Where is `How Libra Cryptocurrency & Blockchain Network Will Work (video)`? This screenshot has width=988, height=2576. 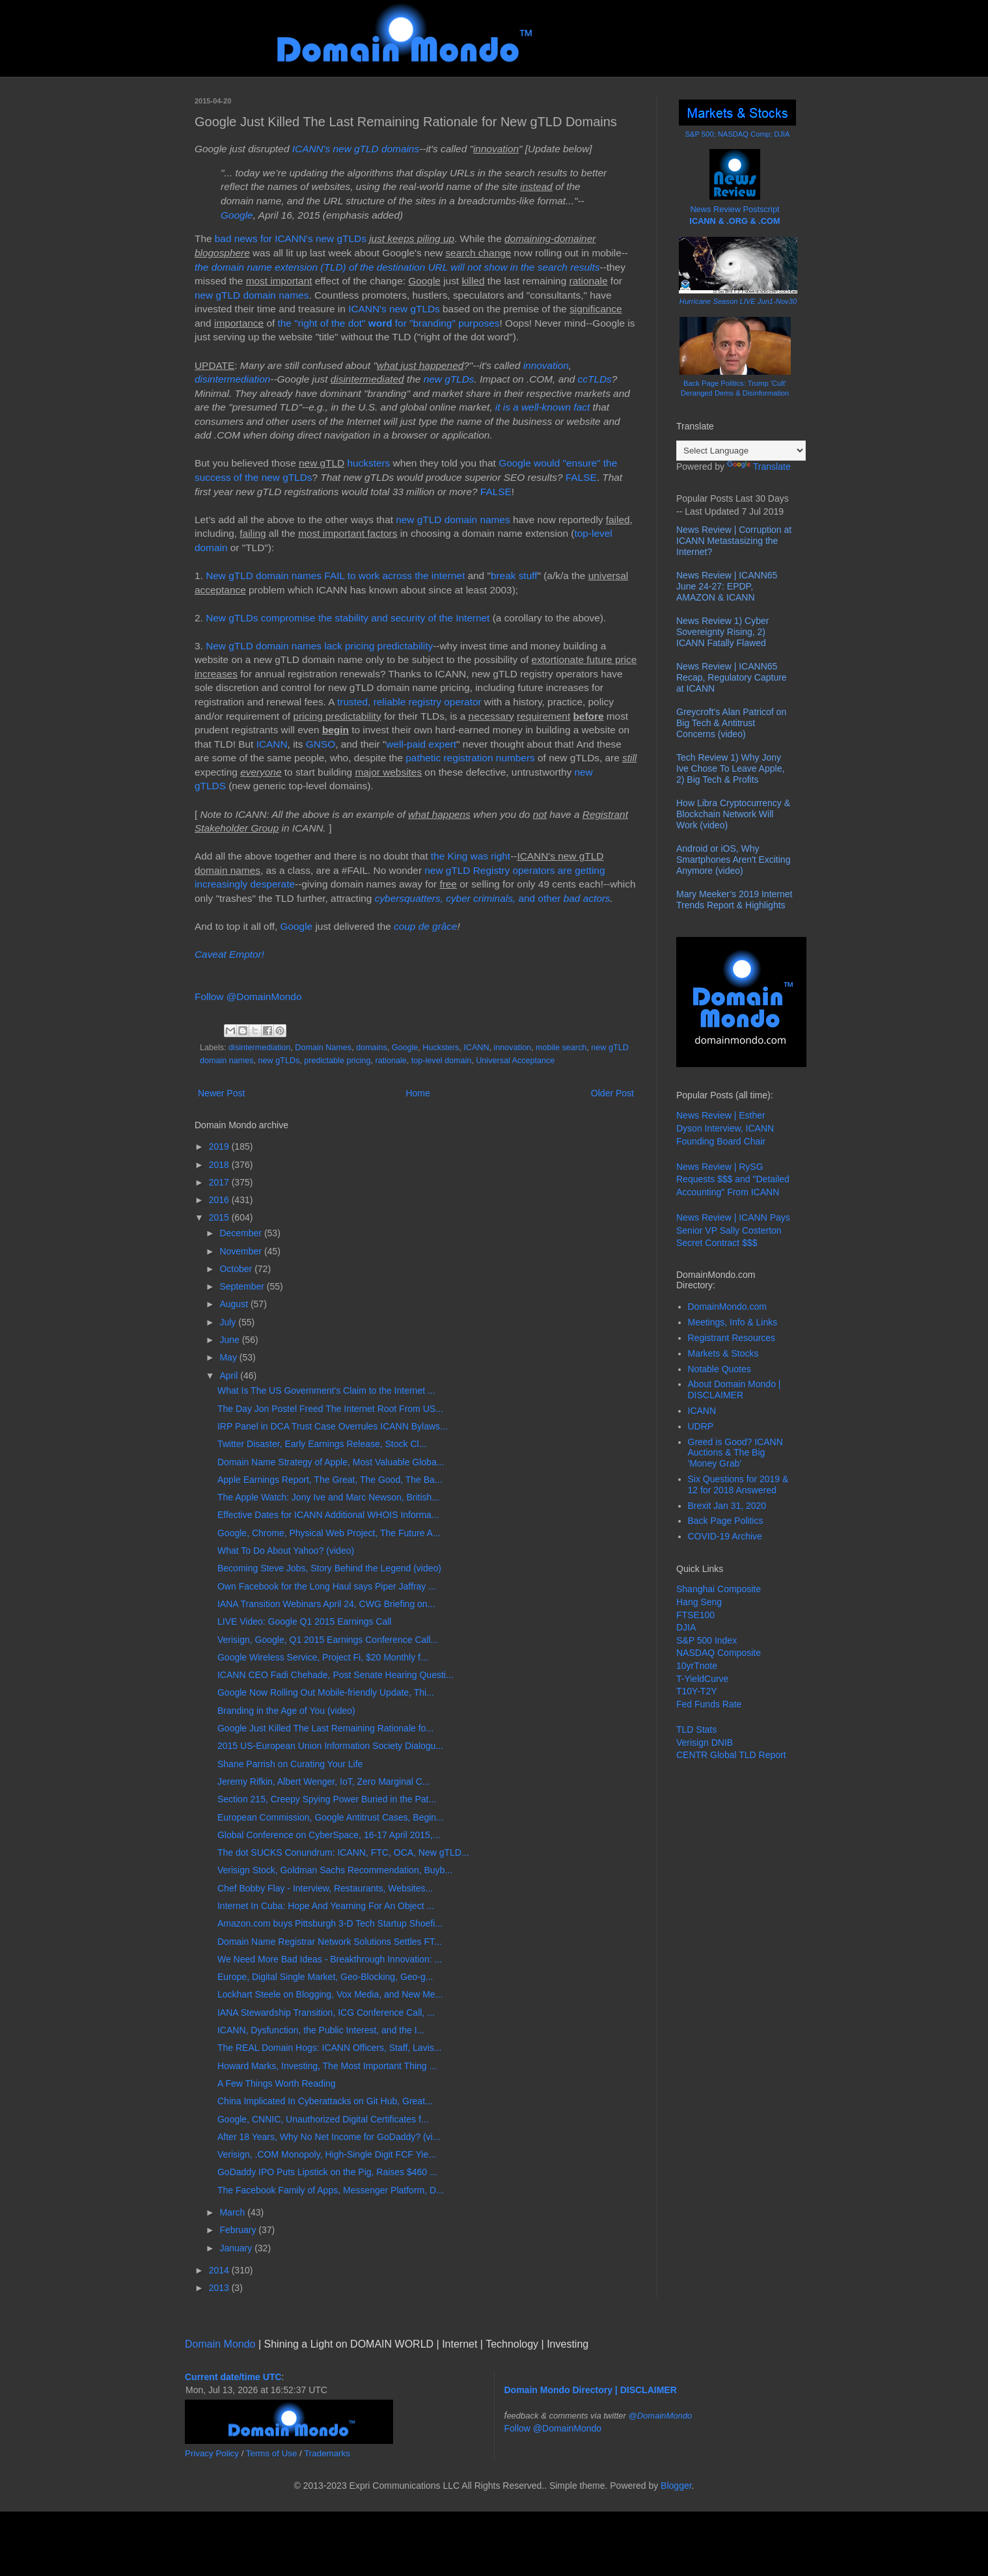
How Libra Cryptocurrency & Blockchain Network Will Work (video) is located at coordinates (733, 814).